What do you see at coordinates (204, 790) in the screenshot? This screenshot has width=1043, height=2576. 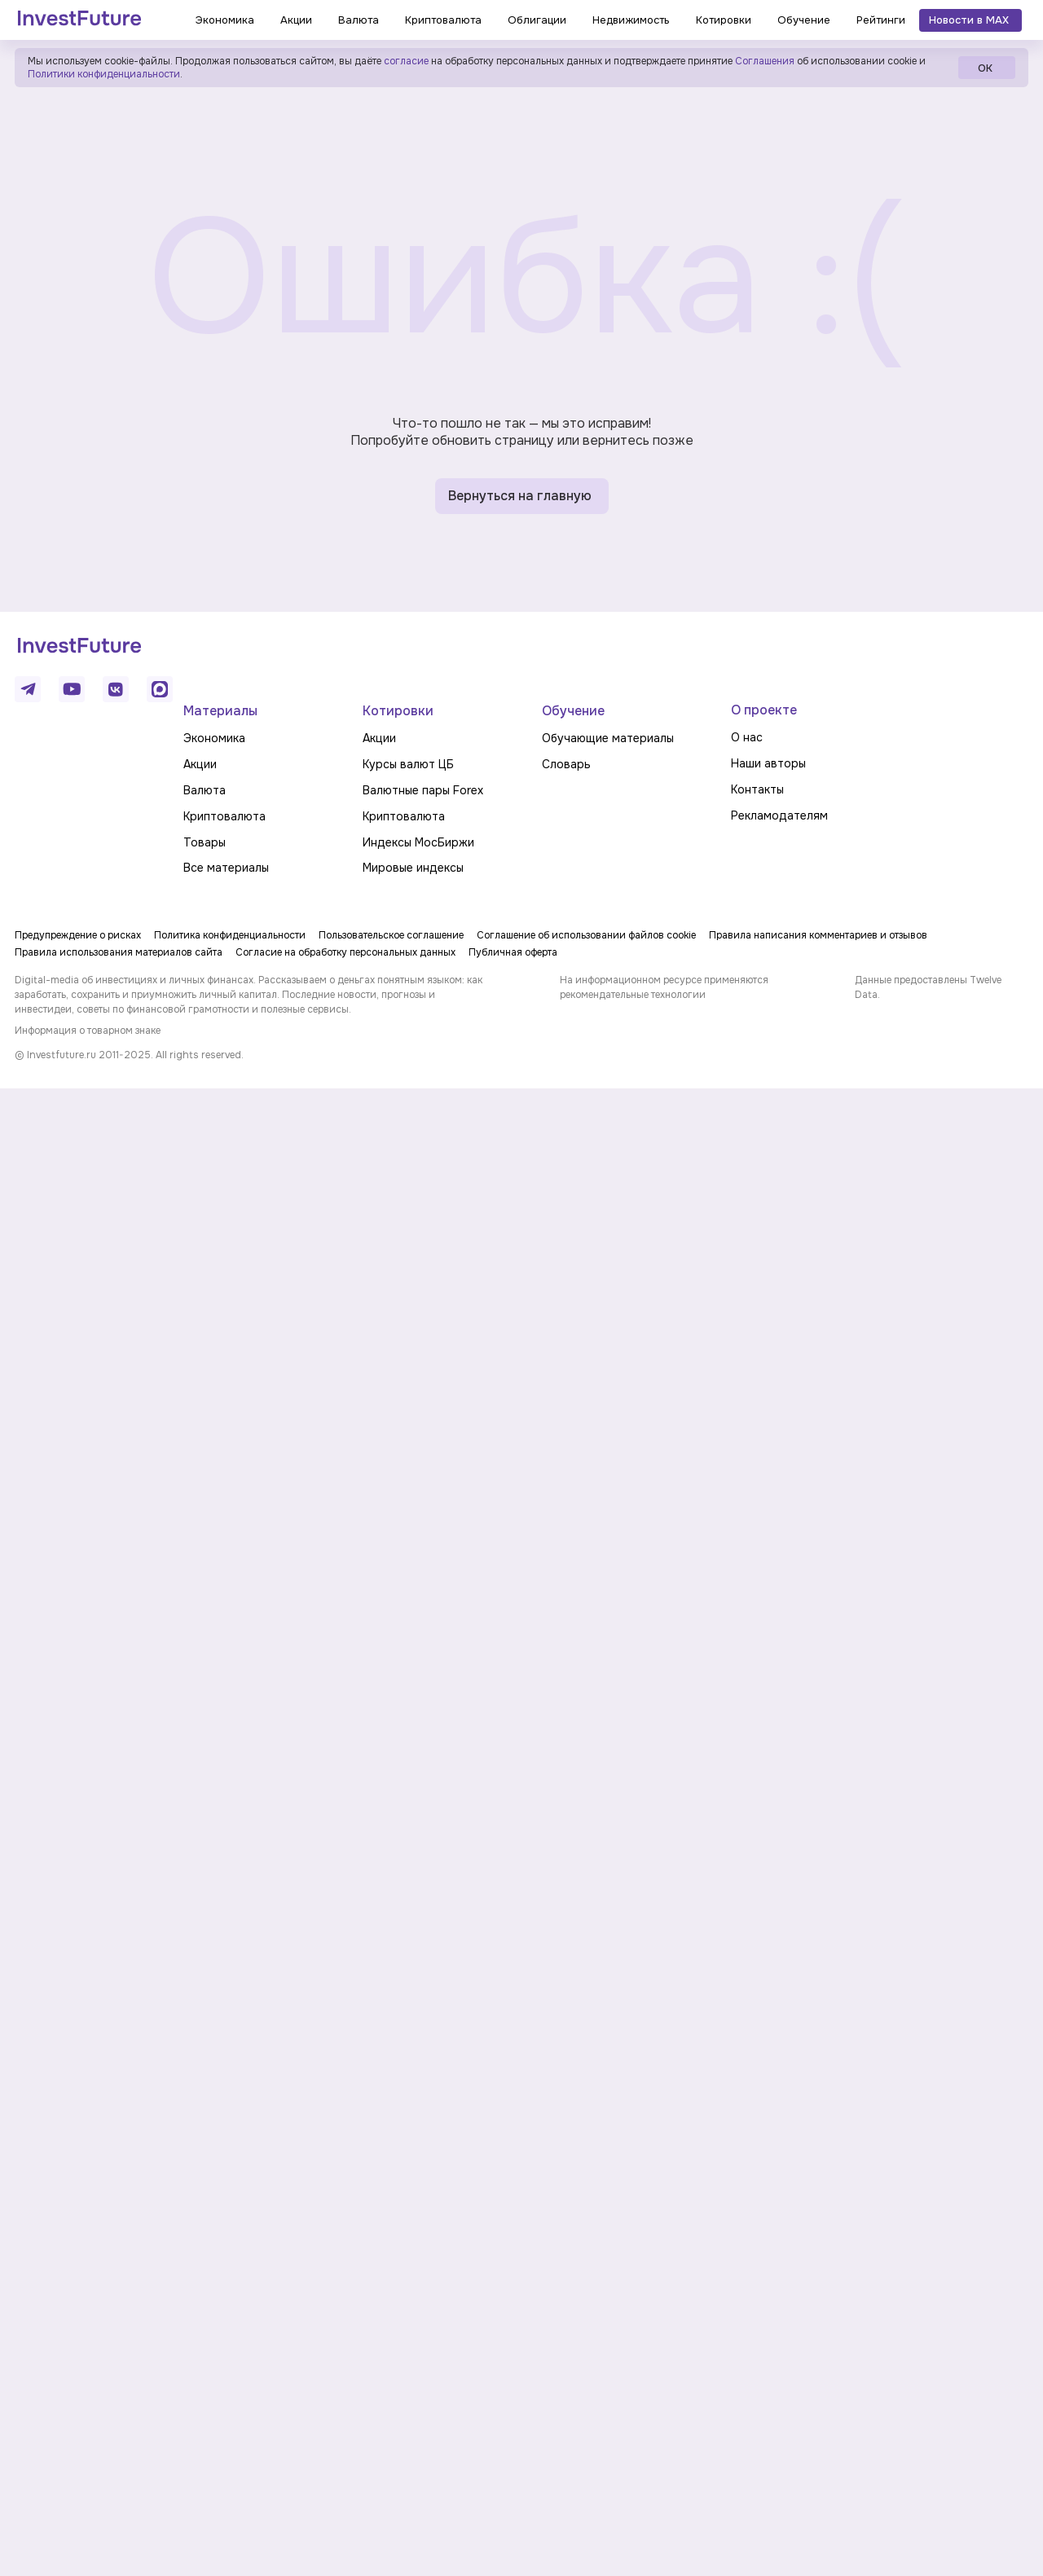 I see `Валюта` at bounding box center [204, 790].